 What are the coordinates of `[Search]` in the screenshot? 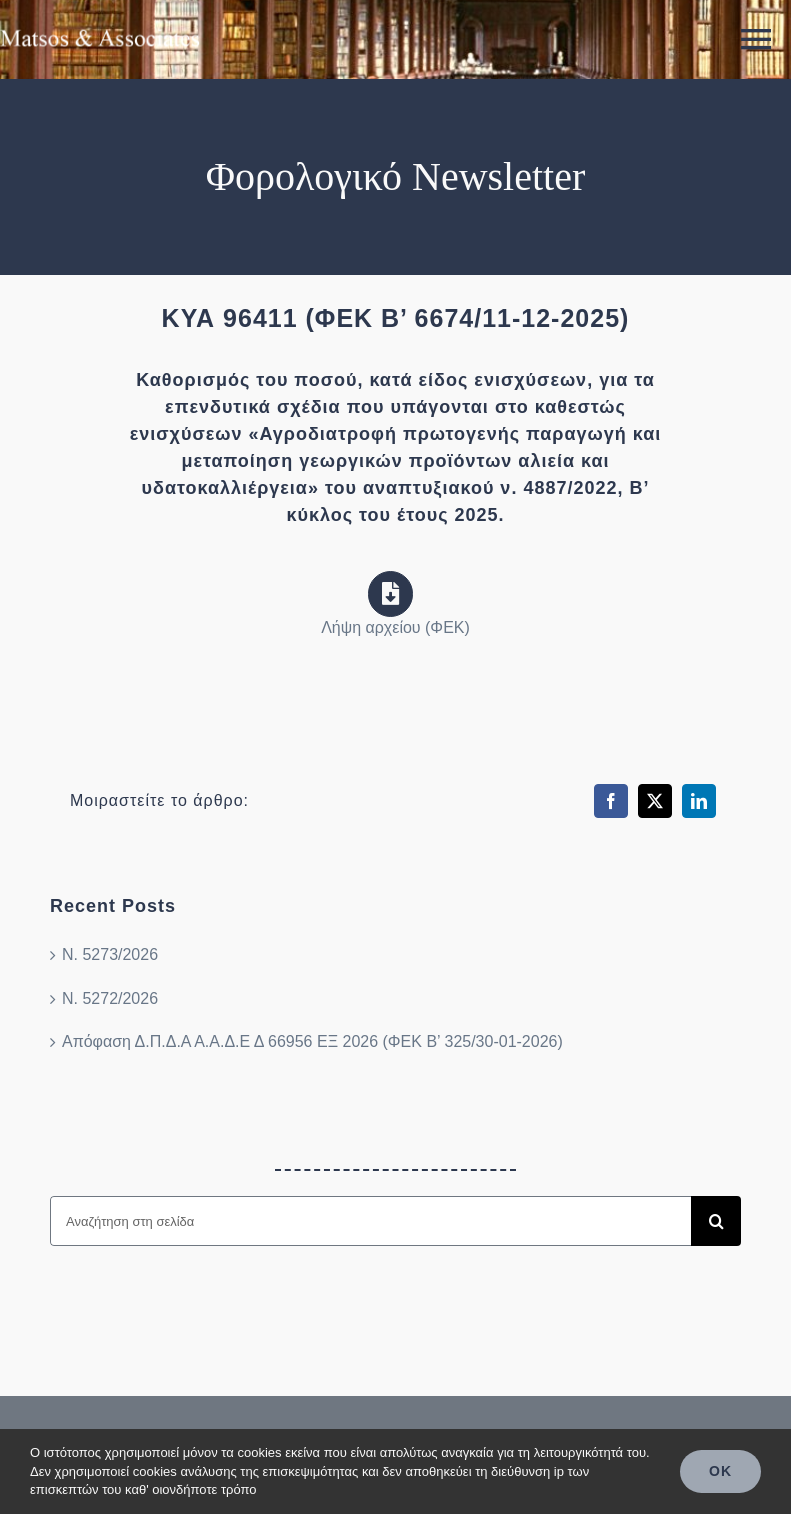 It's located at (716, 1221).